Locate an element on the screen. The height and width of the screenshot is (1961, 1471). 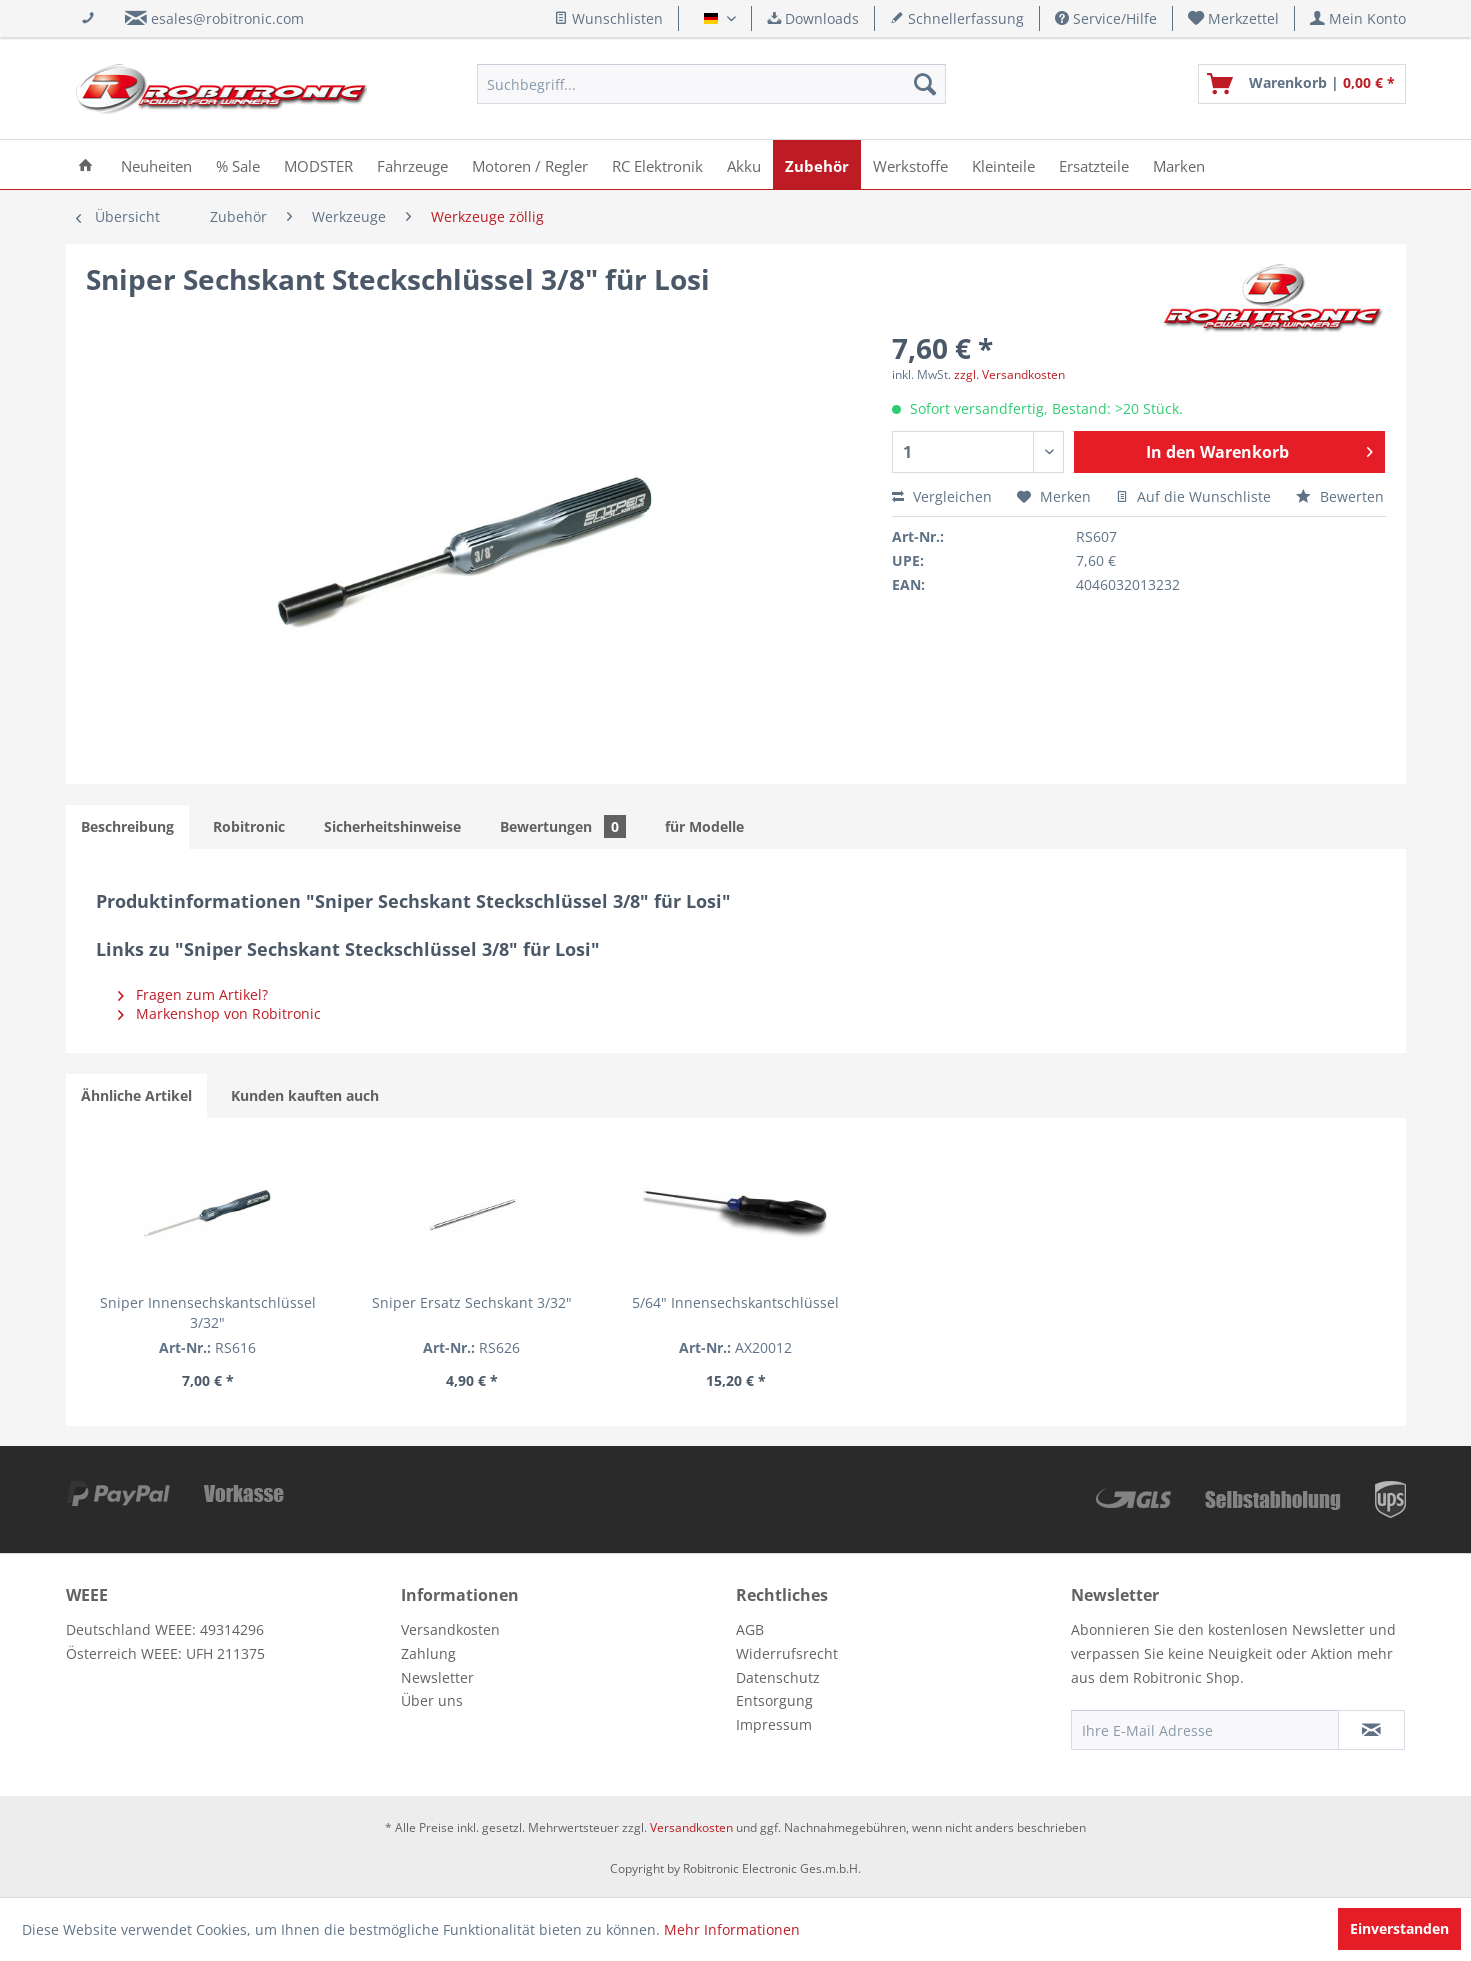
Kunden kauften auch is located at coordinates (305, 1095).